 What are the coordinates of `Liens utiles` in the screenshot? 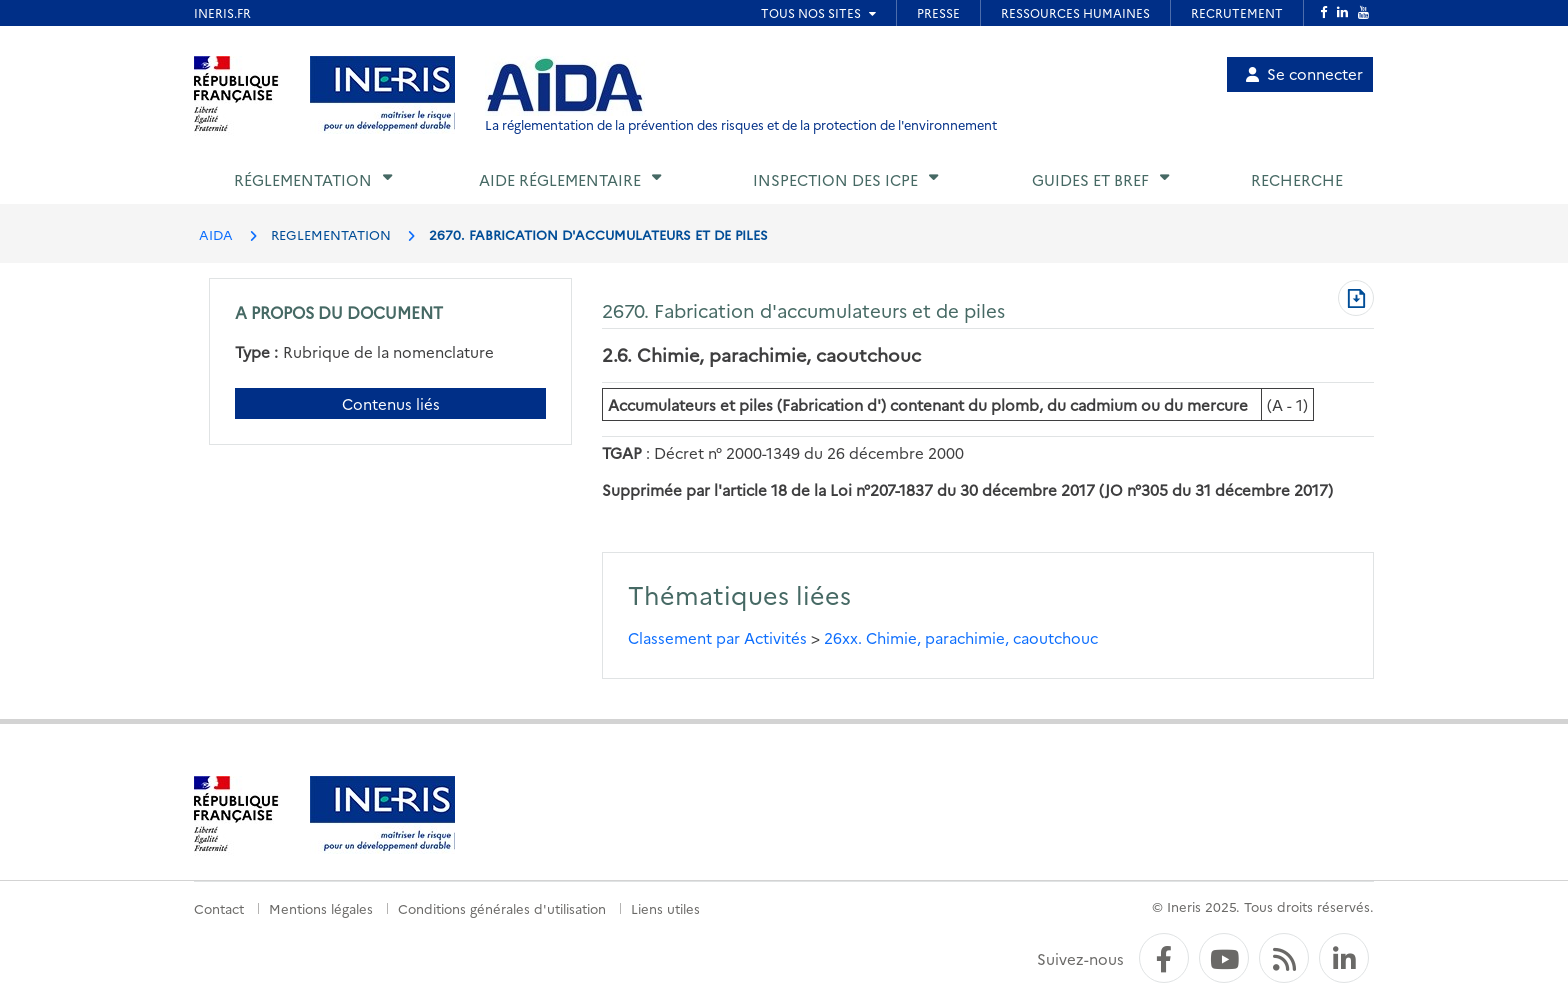 It's located at (665, 908).